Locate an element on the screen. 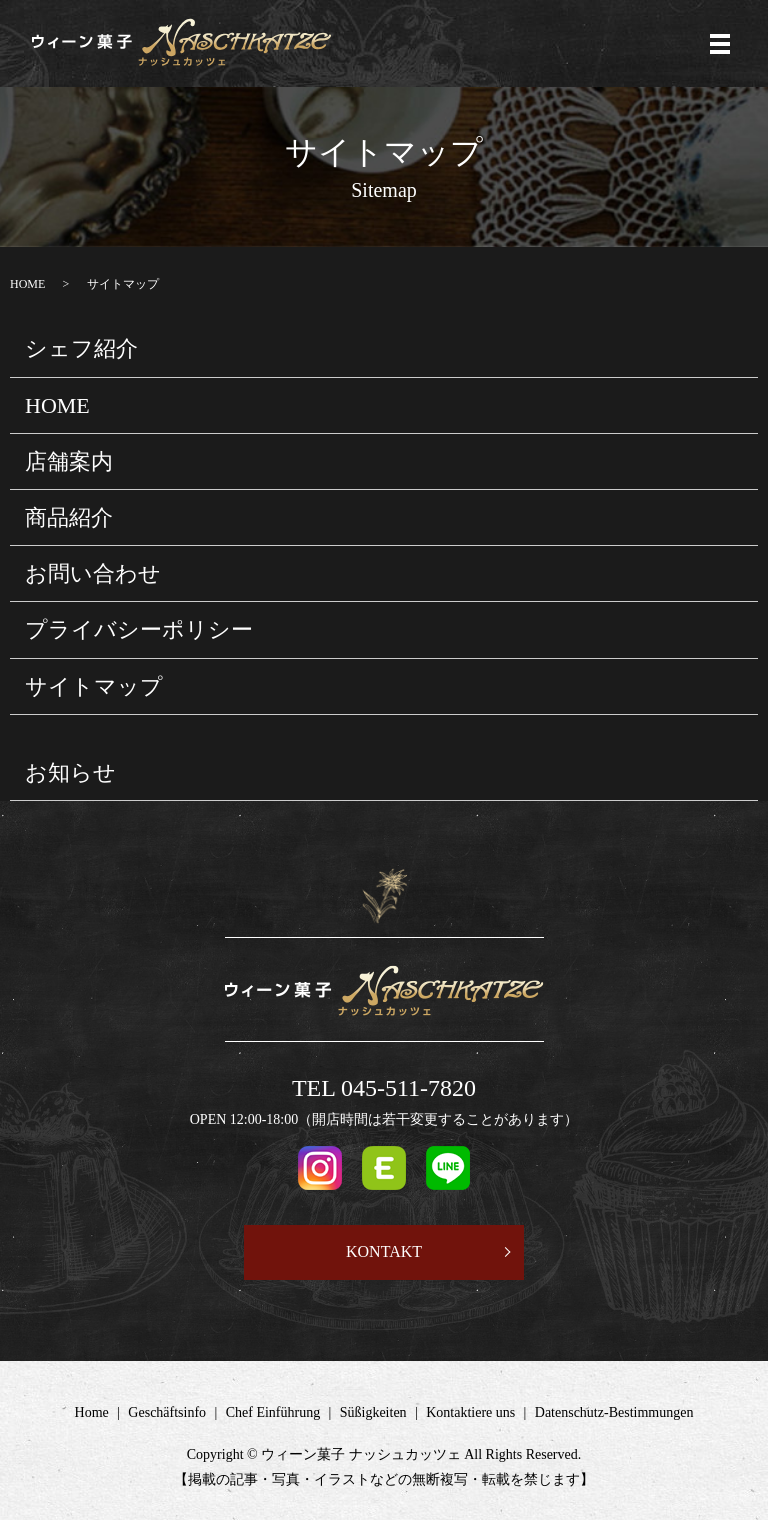 The width and height of the screenshot is (768, 1520). 店舗案内 is located at coordinates (69, 461).